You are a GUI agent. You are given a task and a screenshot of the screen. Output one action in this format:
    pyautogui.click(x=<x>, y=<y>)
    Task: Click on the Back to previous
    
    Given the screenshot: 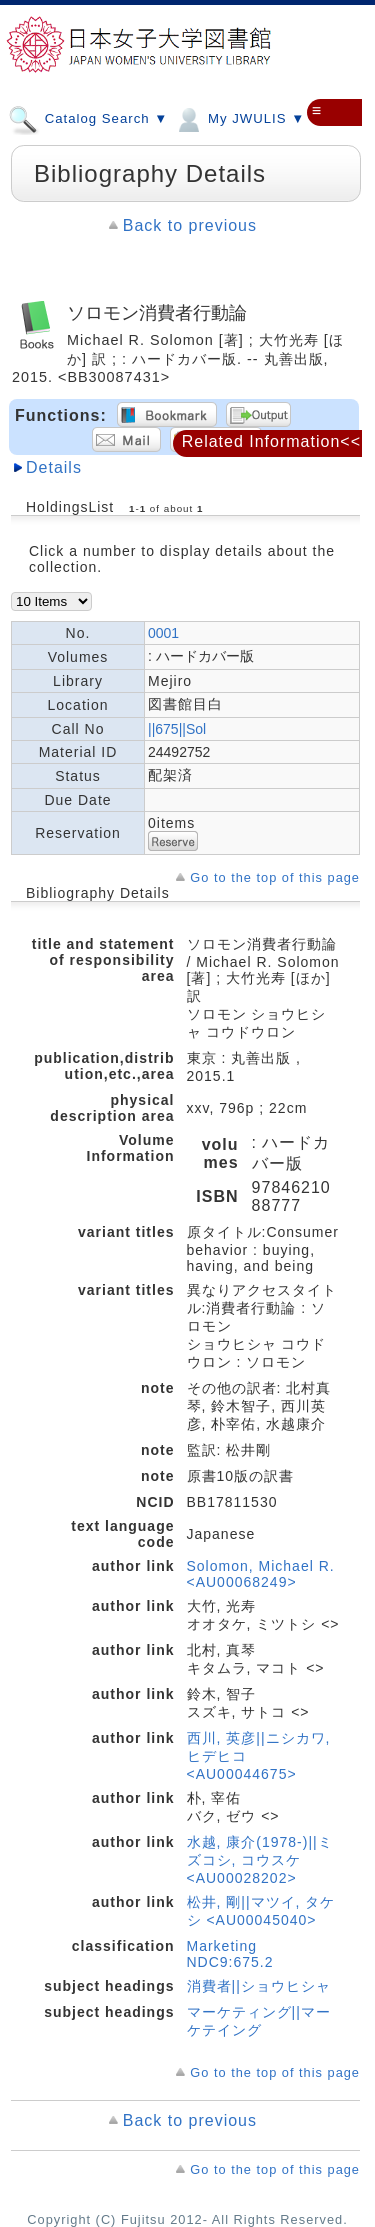 What is the action you would take?
    pyautogui.click(x=190, y=225)
    